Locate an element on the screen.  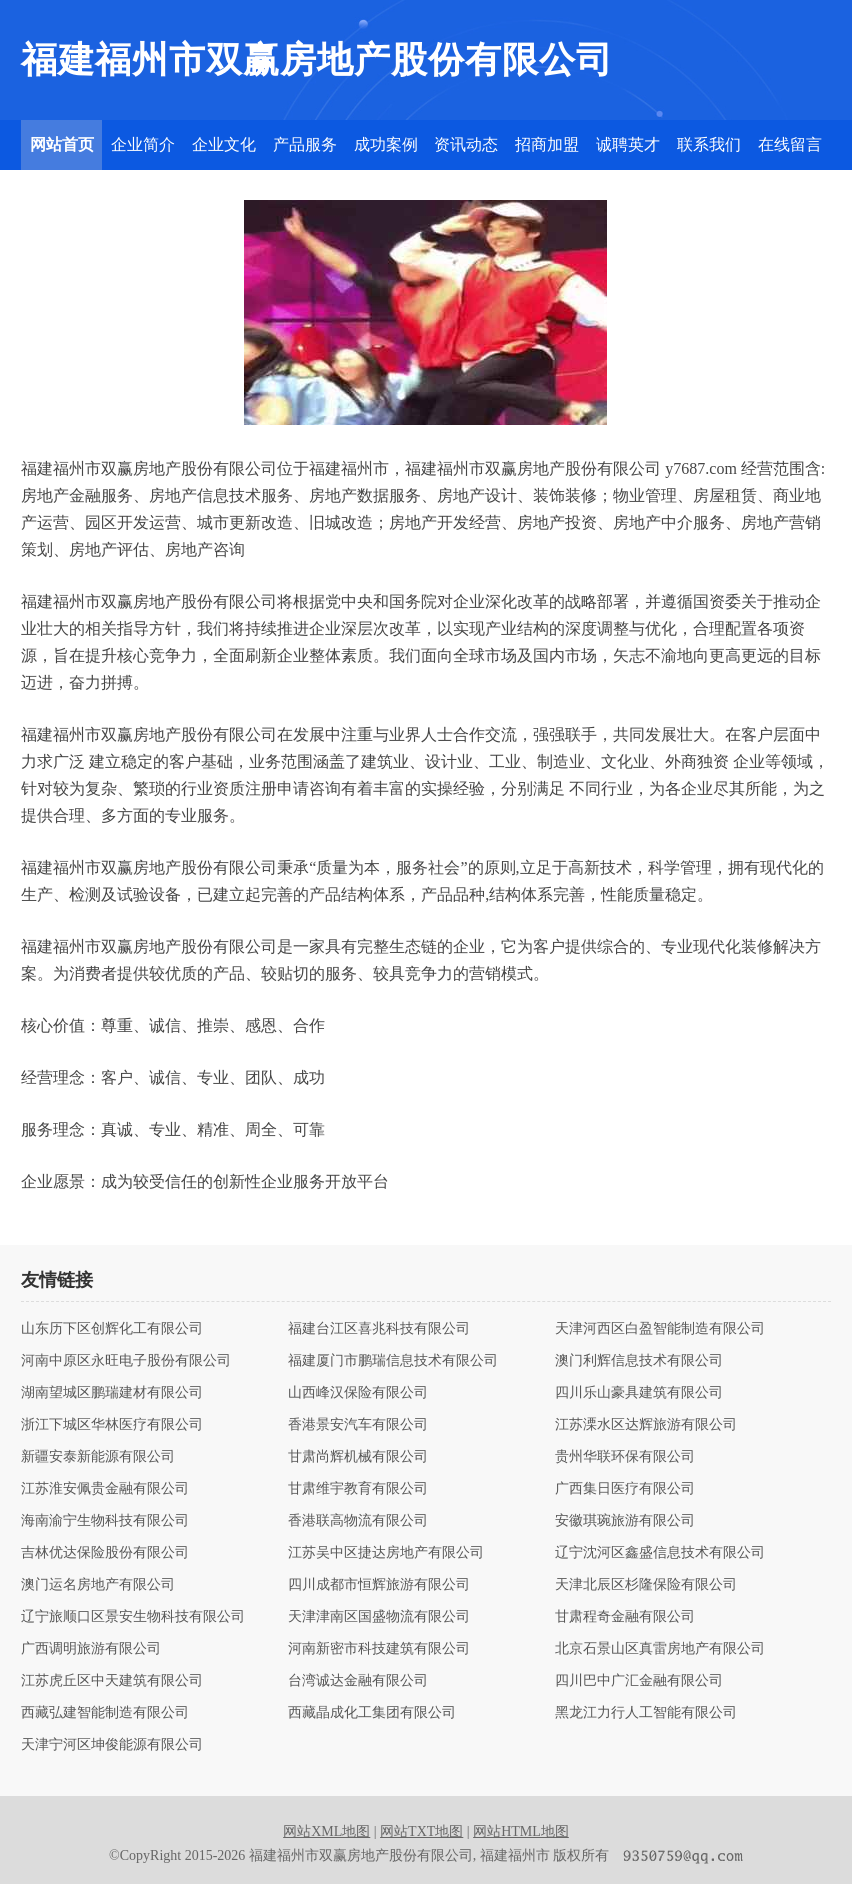
江苏吴中区捷达房地产有限公司 is located at coordinates (386, 1553).